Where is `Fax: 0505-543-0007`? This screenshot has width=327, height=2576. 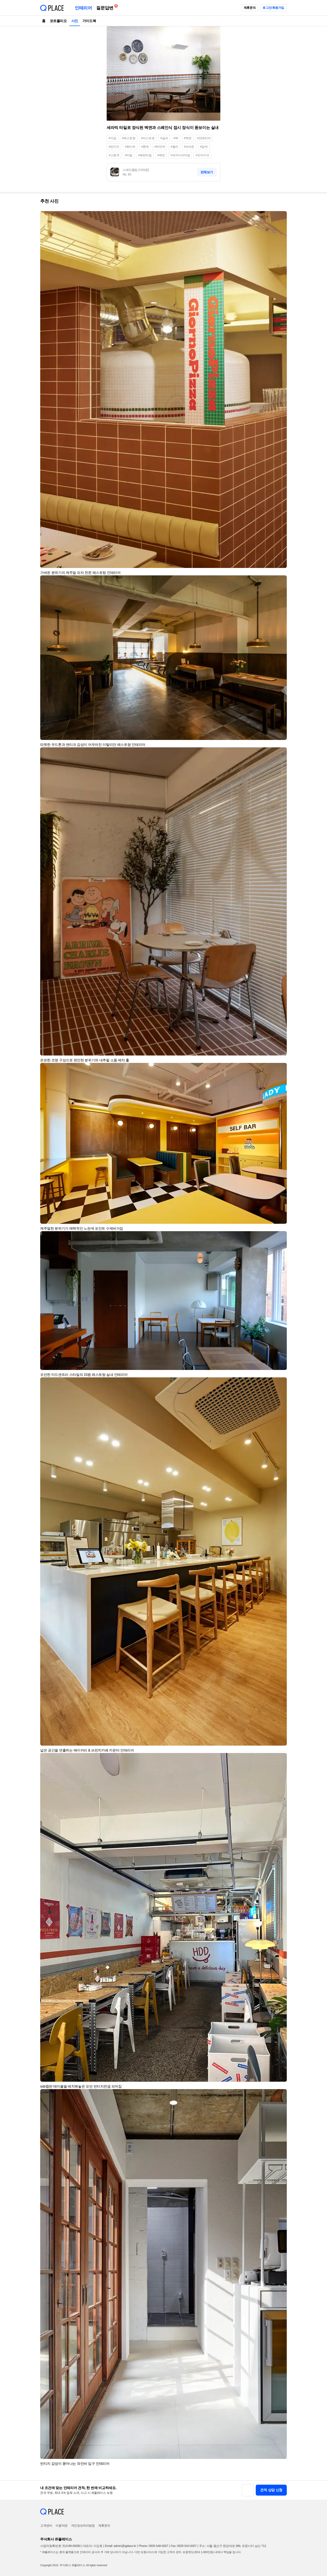 Fax: 0505-543-0007 is located at coordinates (184, 2546).